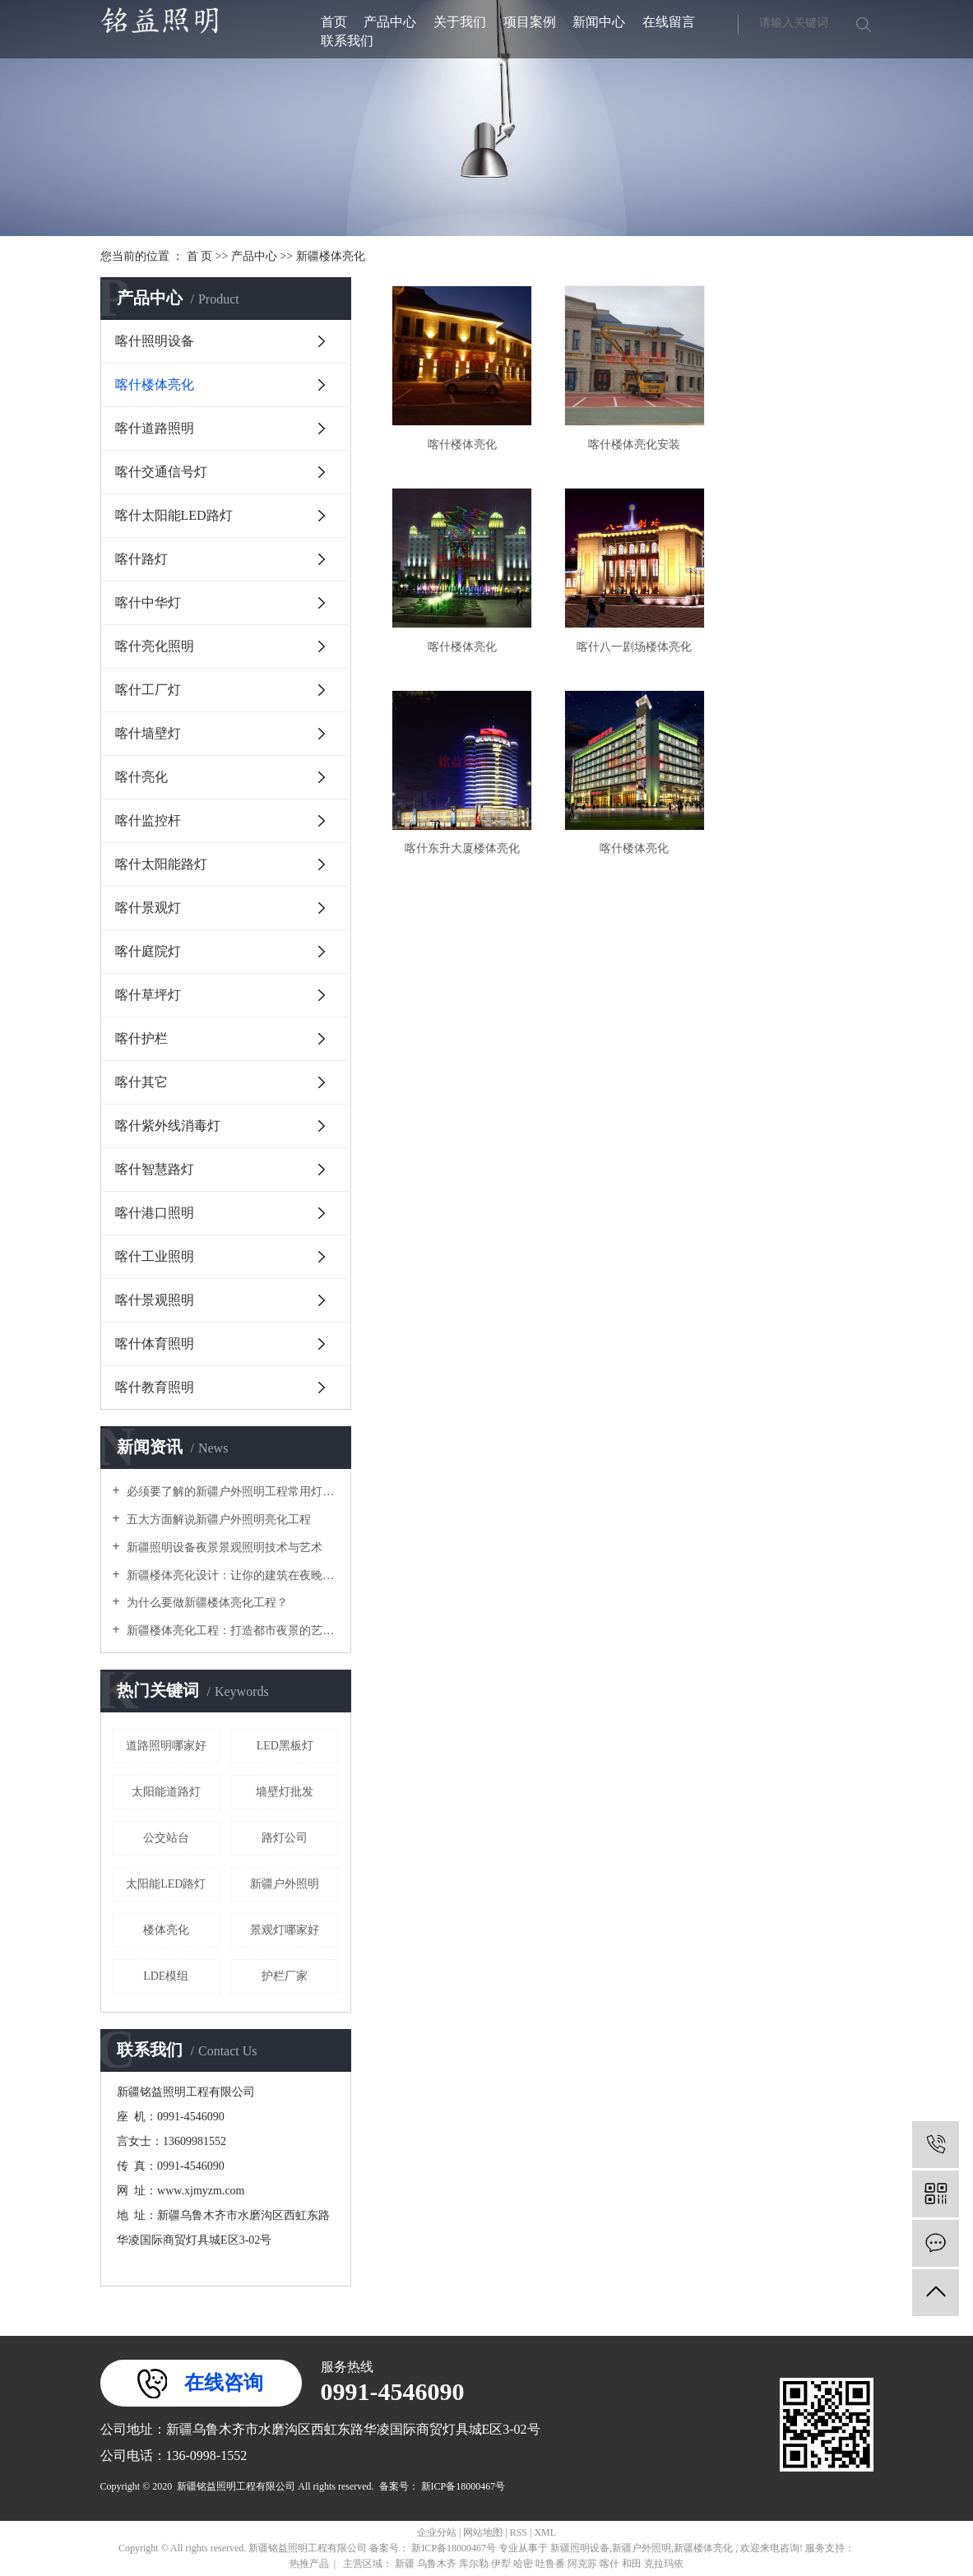 The width and height of the screenshot is (973, 2576). What do you see at coordinates (668, 22) in the screenshot?
I see `在线留言` at bounding box center [668, 22].